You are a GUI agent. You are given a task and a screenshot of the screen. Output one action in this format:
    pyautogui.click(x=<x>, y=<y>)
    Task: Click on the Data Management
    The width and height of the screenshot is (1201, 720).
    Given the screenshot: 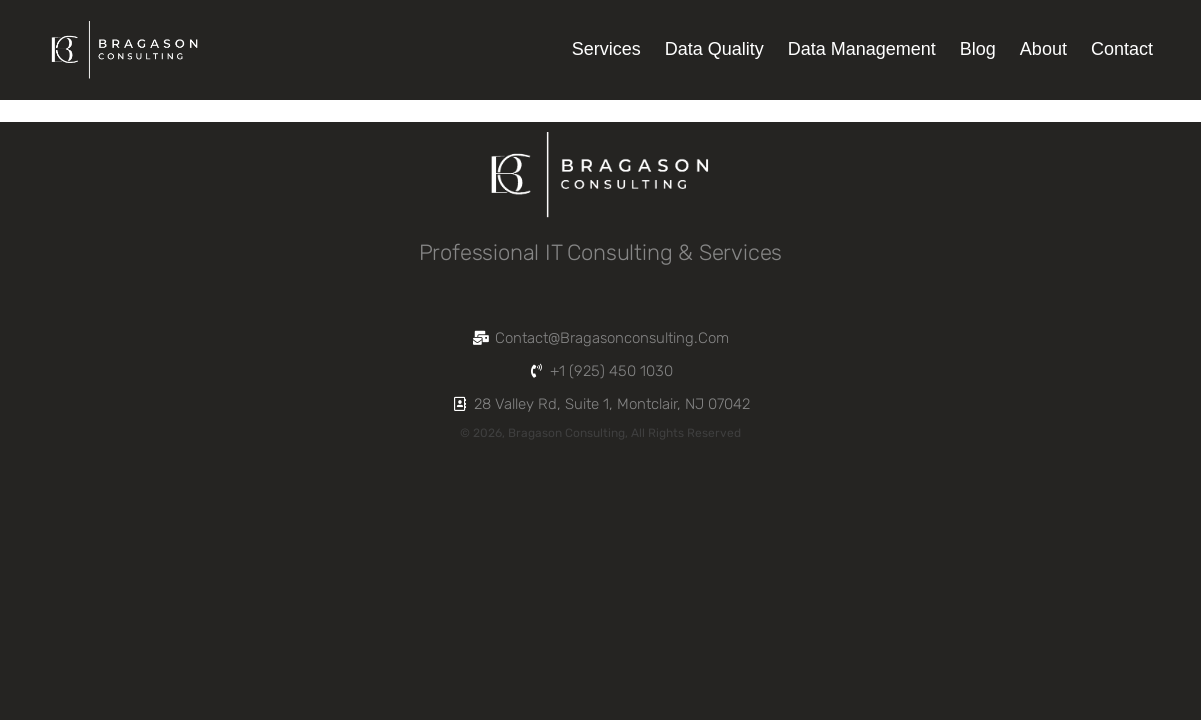 What is the action you would take?
    pyautogui.click(x=862, y=49)
    